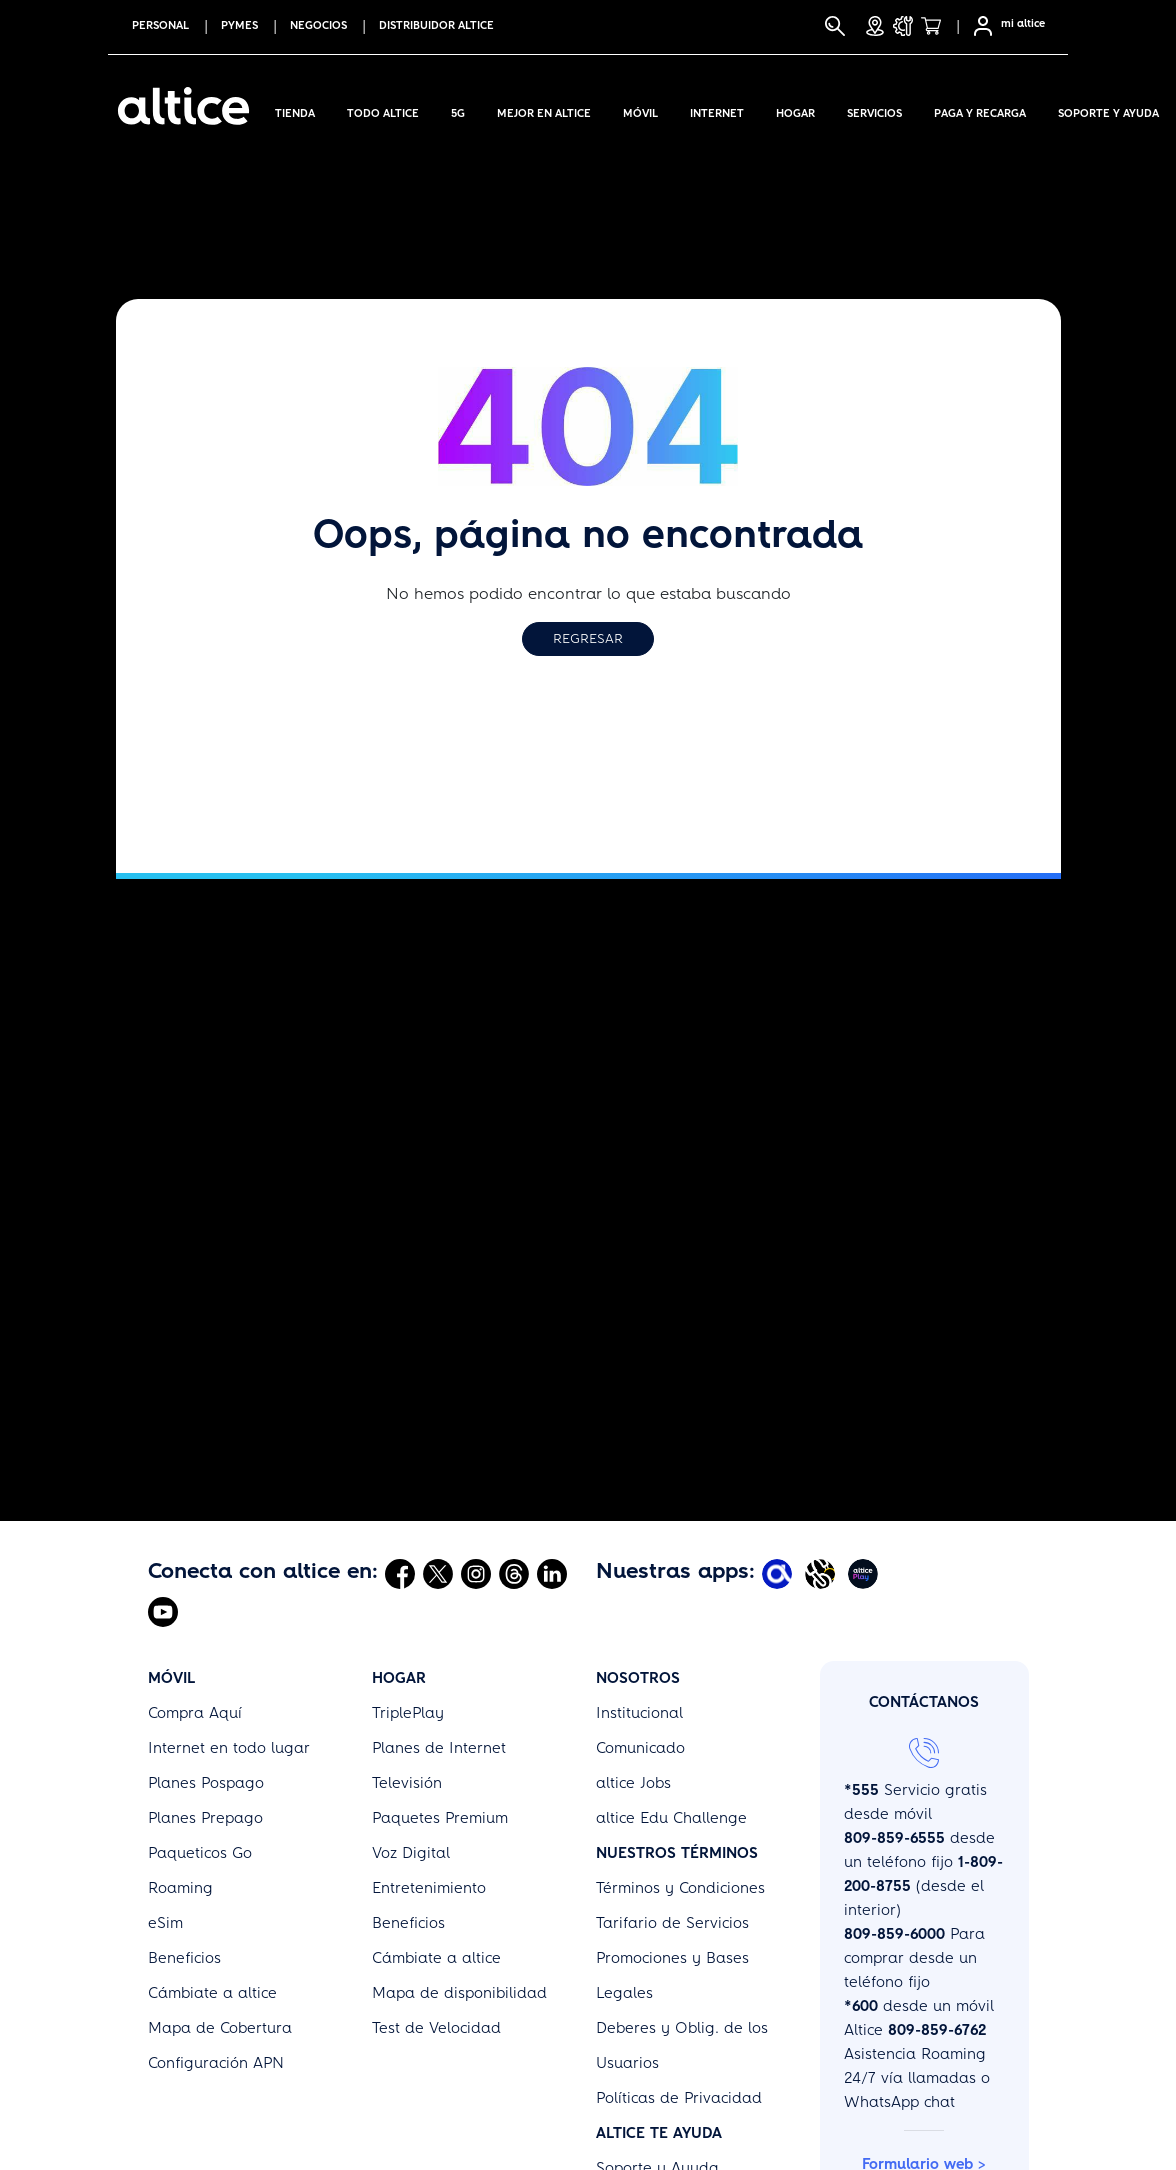 This screenshot has height=2170, width=1176. Describe the element at coordinates (212, 1993) in the screenshot. I see `Cámbiate a altice` at that location.